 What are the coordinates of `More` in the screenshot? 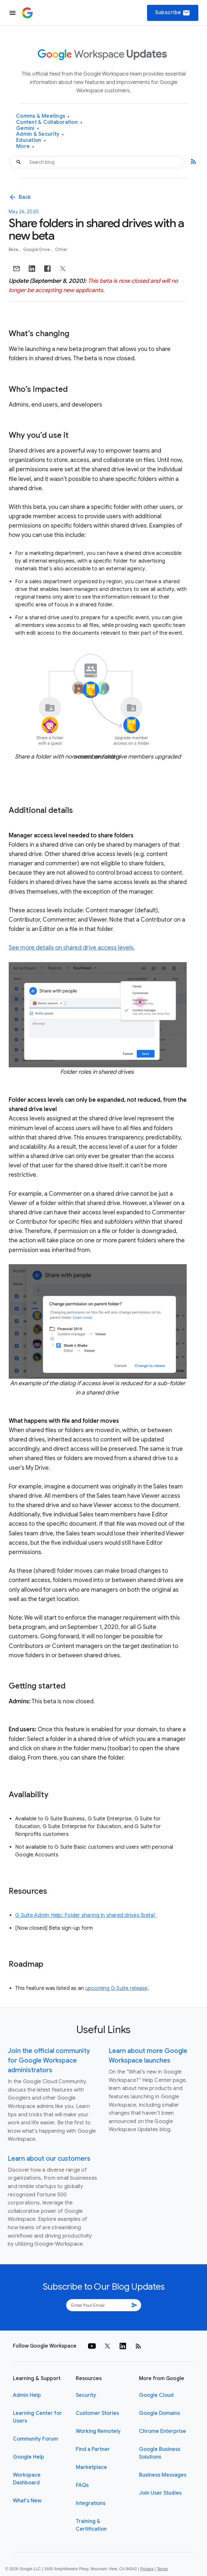 It's located at (25, 146).